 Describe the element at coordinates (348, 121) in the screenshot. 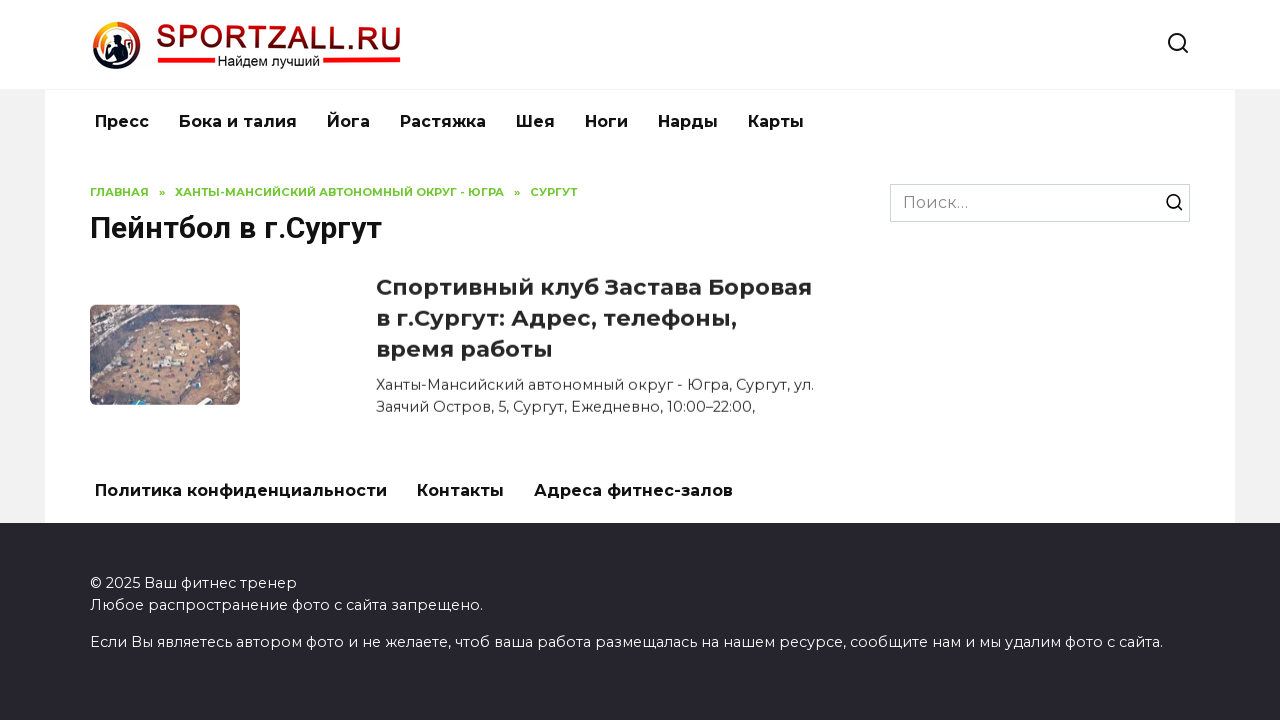

I see `Йога` at that location.